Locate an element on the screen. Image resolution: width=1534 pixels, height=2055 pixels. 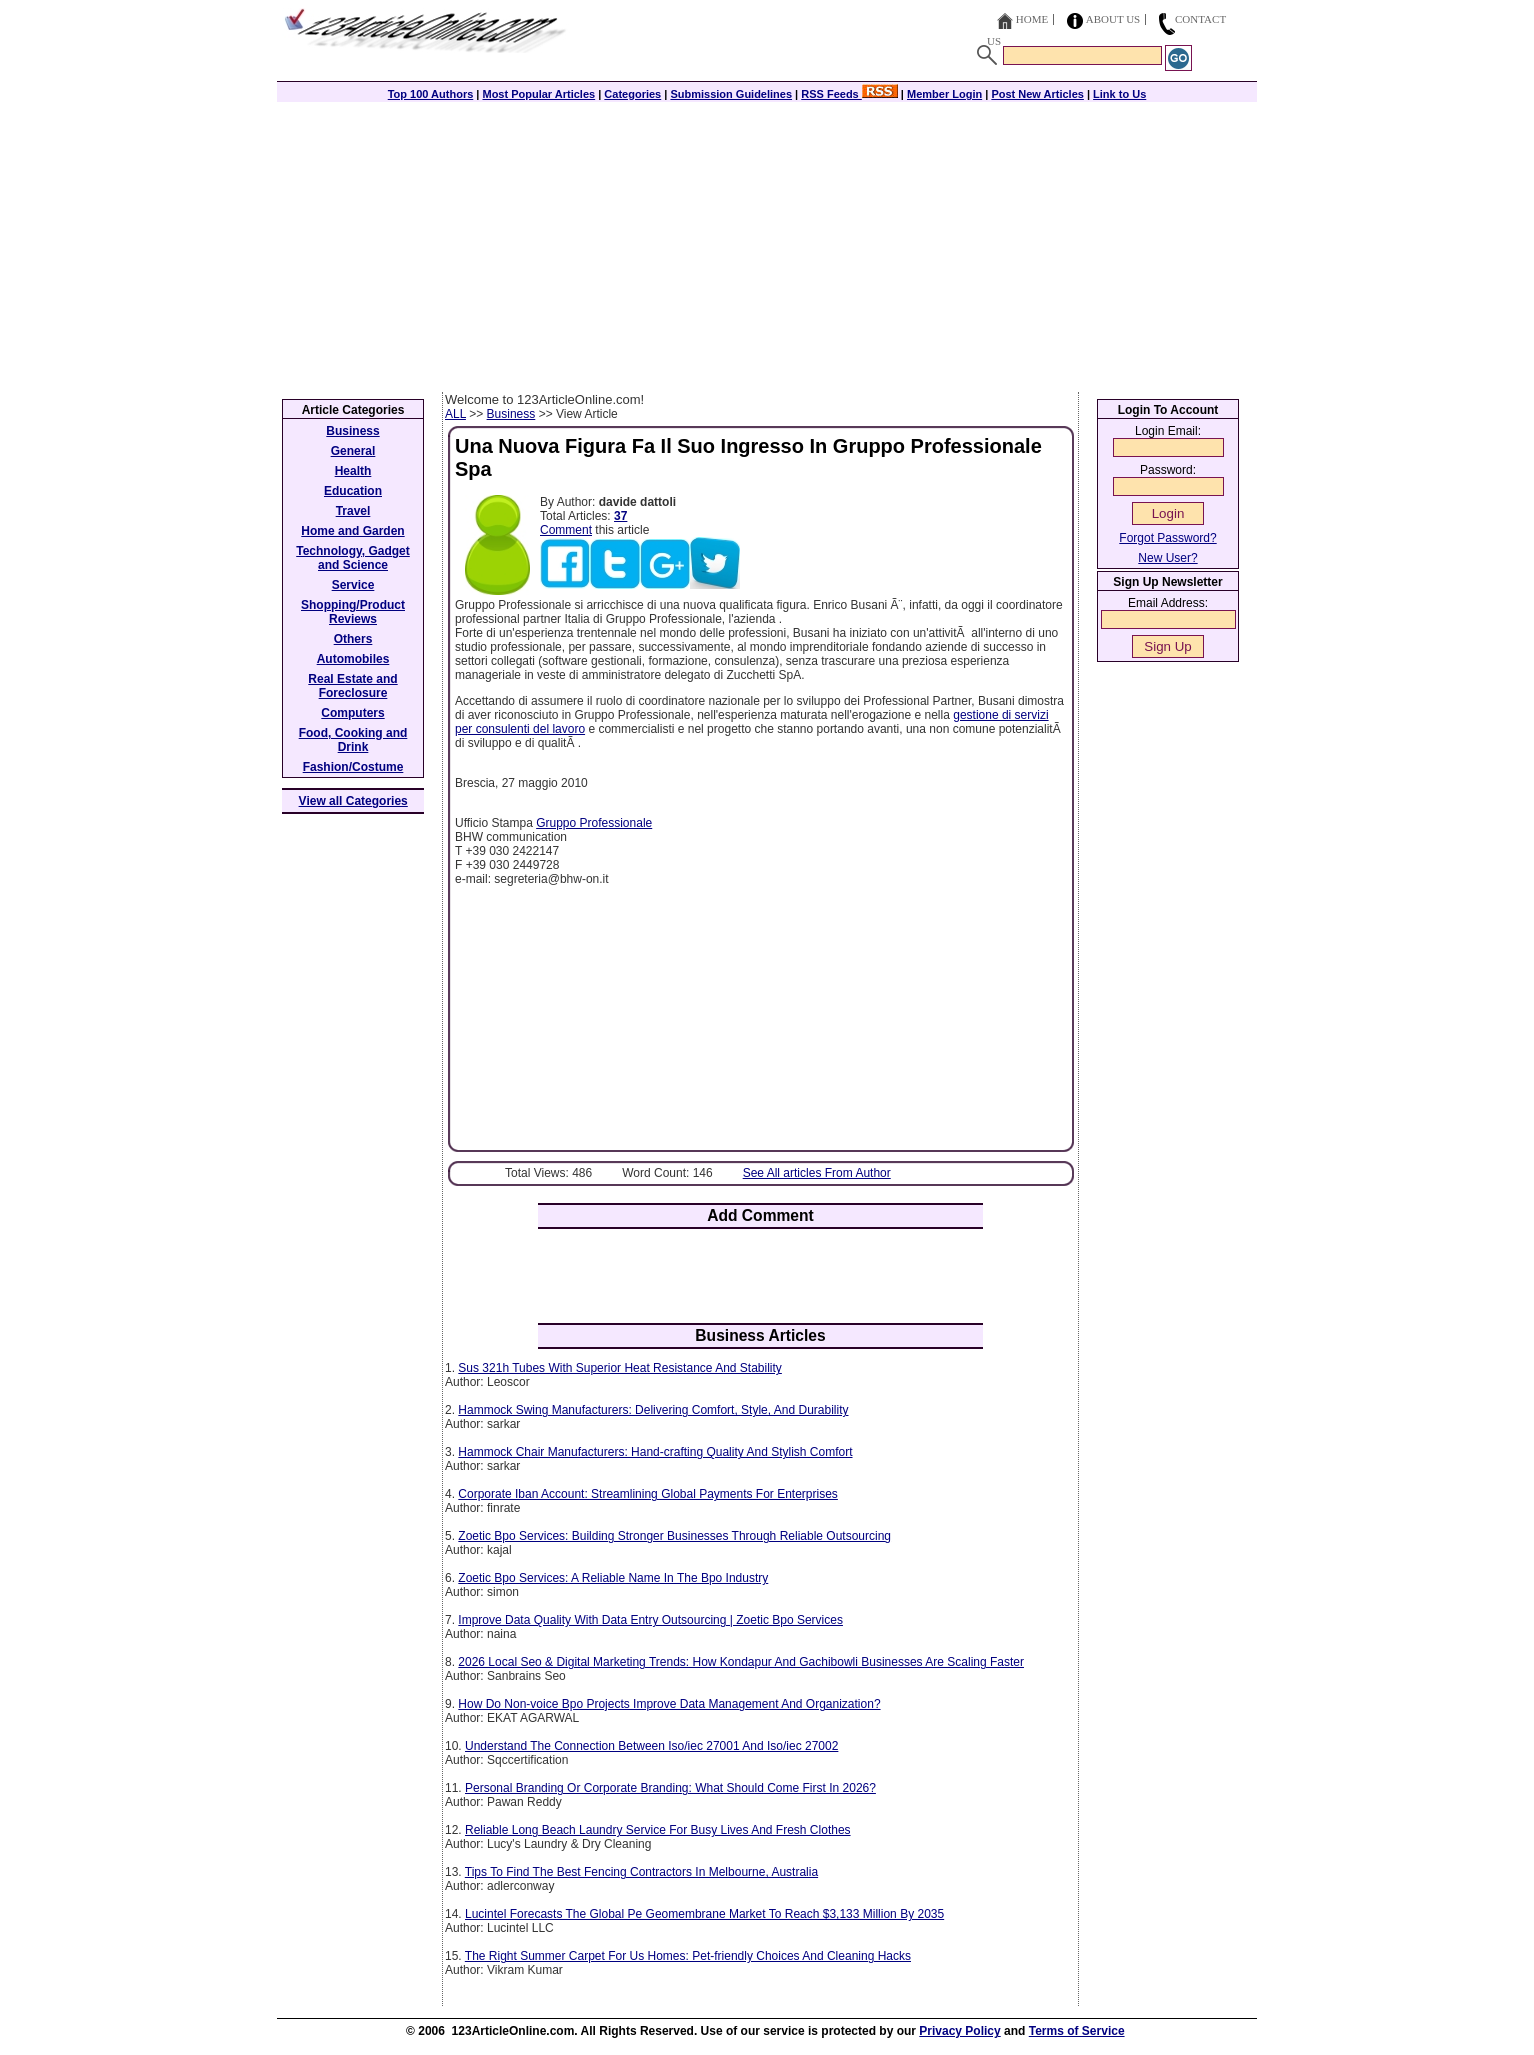
2026 Local Seo & Digital Marketing Trends: How Kondapur And Gachibowli Businesses Are Scaling Faster is located at coordinates (741, 1662).